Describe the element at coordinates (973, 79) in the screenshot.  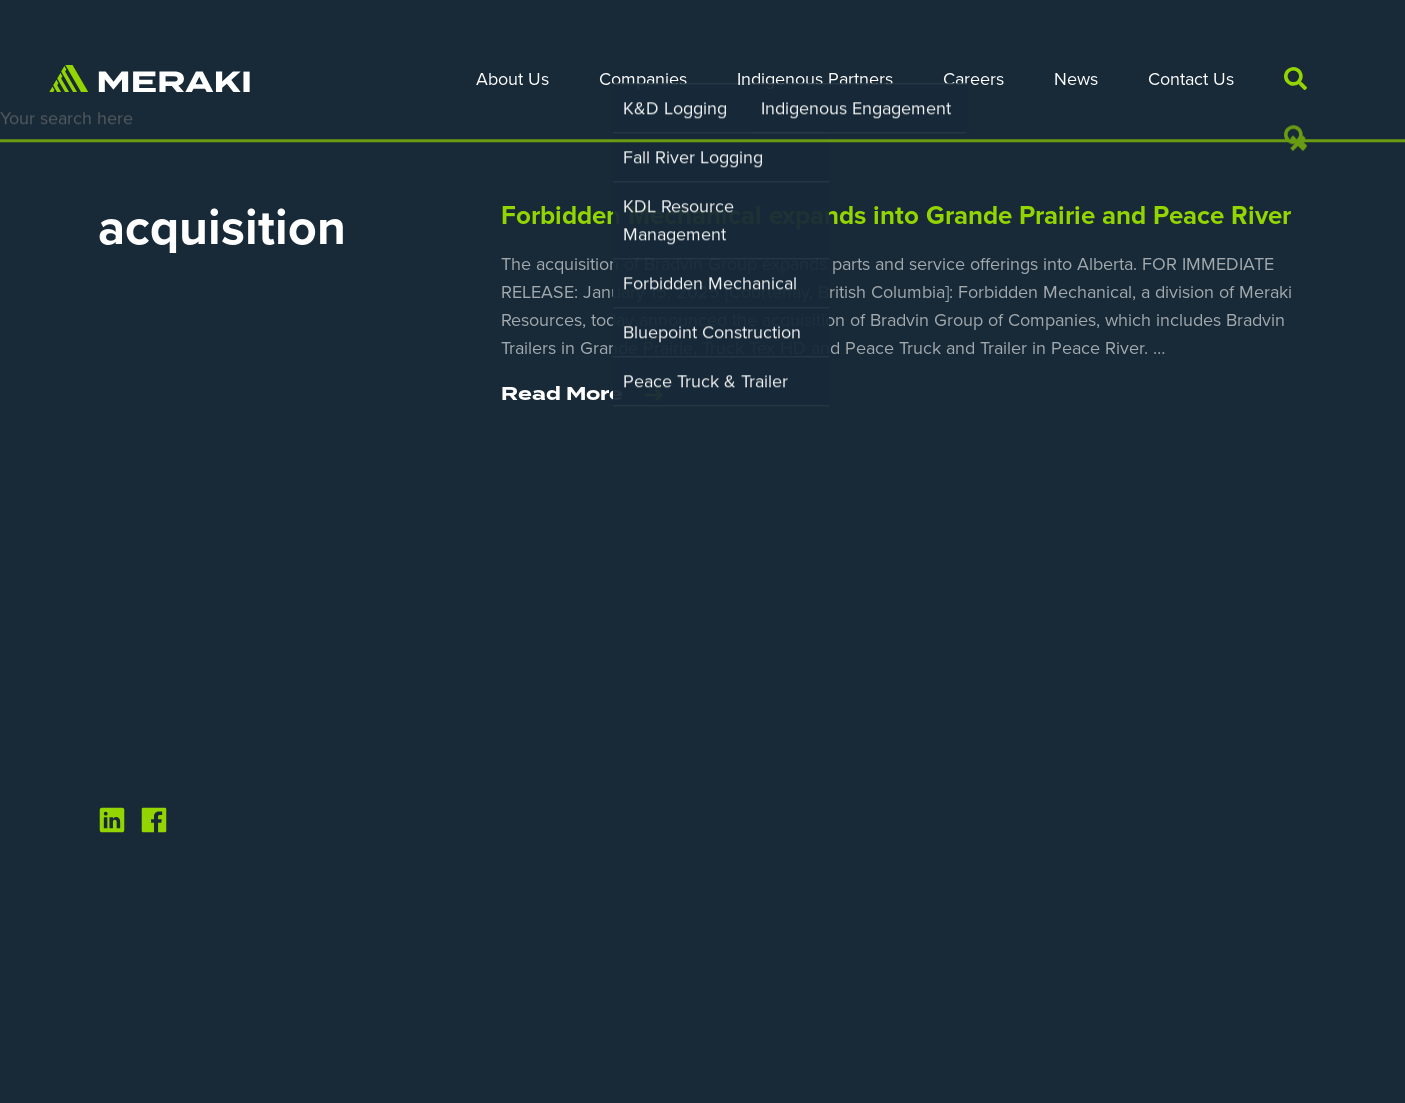
I see `Careers` at that location.